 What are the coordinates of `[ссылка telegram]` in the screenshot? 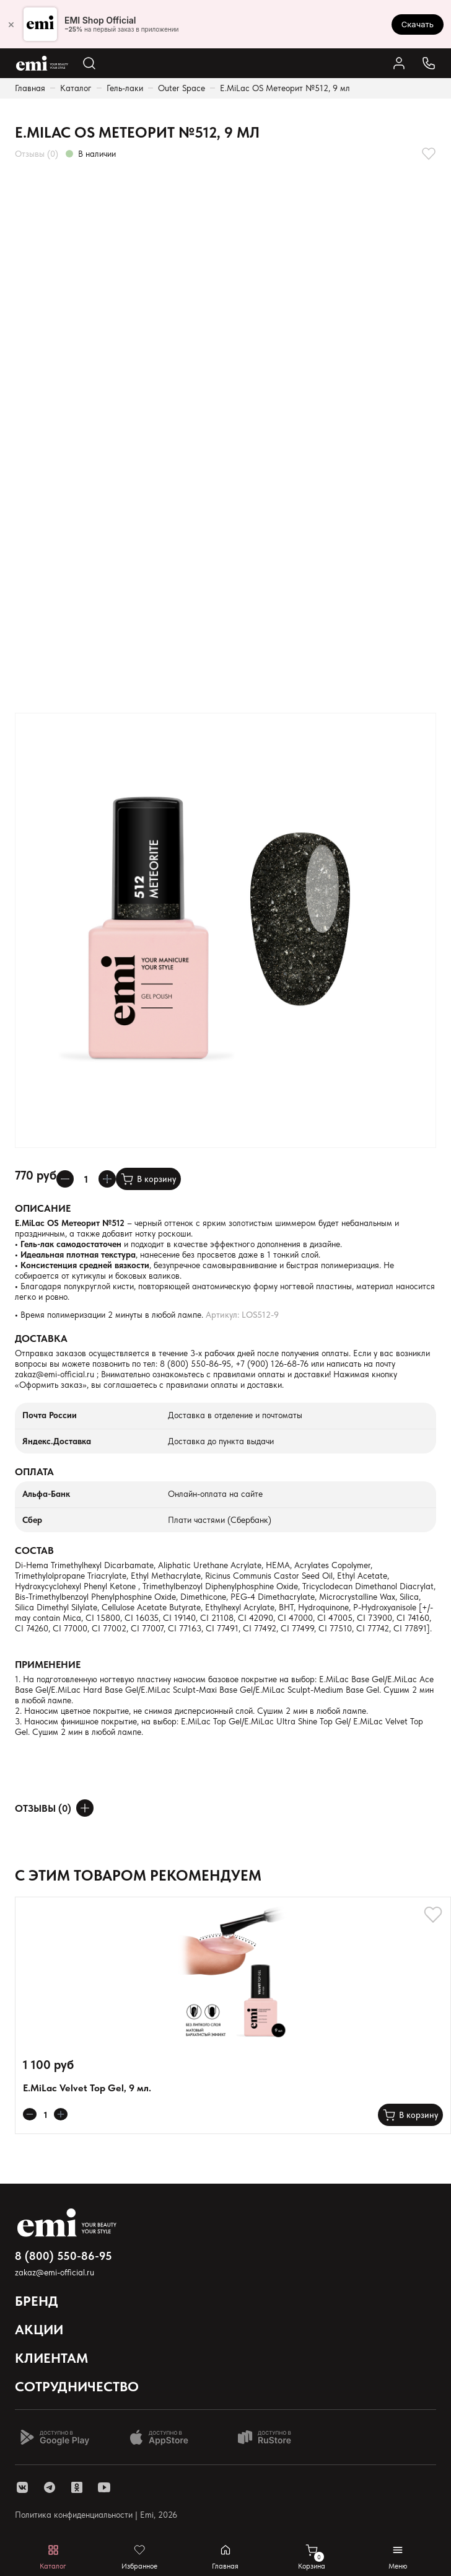 It's located at (49, 2487).